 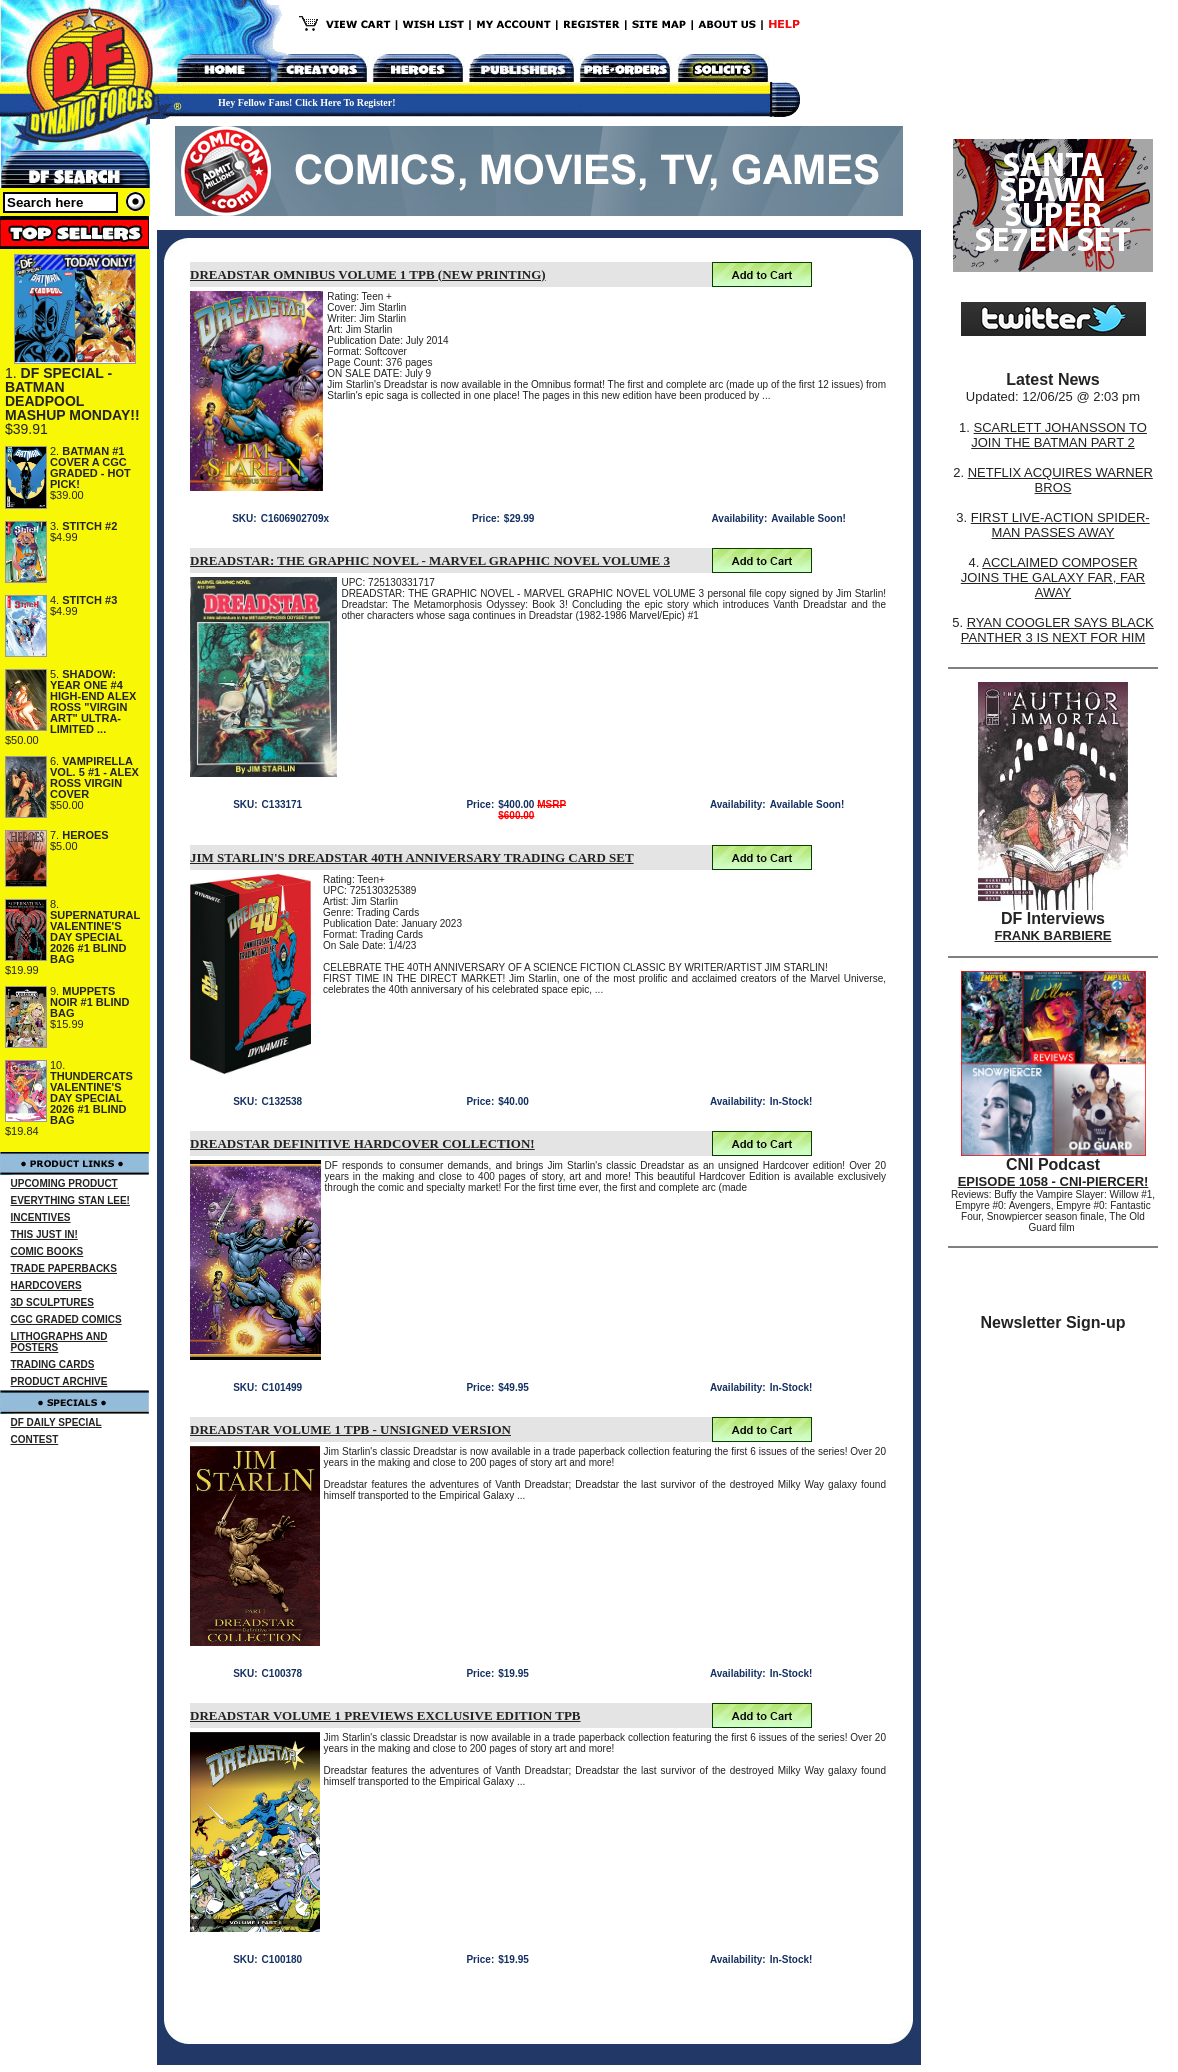 What do you see at coordinates (89, 526) in the screenshot?
I see `STITCH #2` at bounding box center [89, 526].